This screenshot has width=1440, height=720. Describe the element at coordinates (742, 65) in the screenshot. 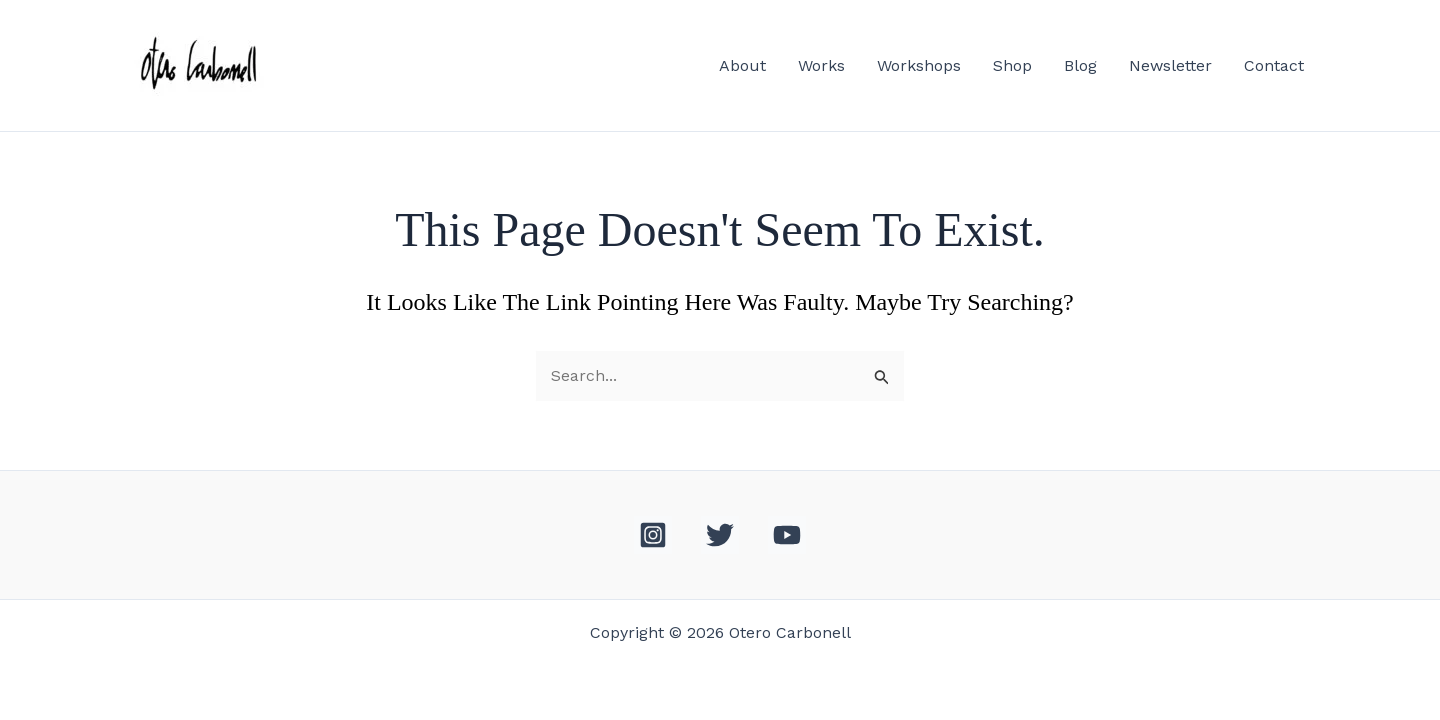

I see `About` at that location.